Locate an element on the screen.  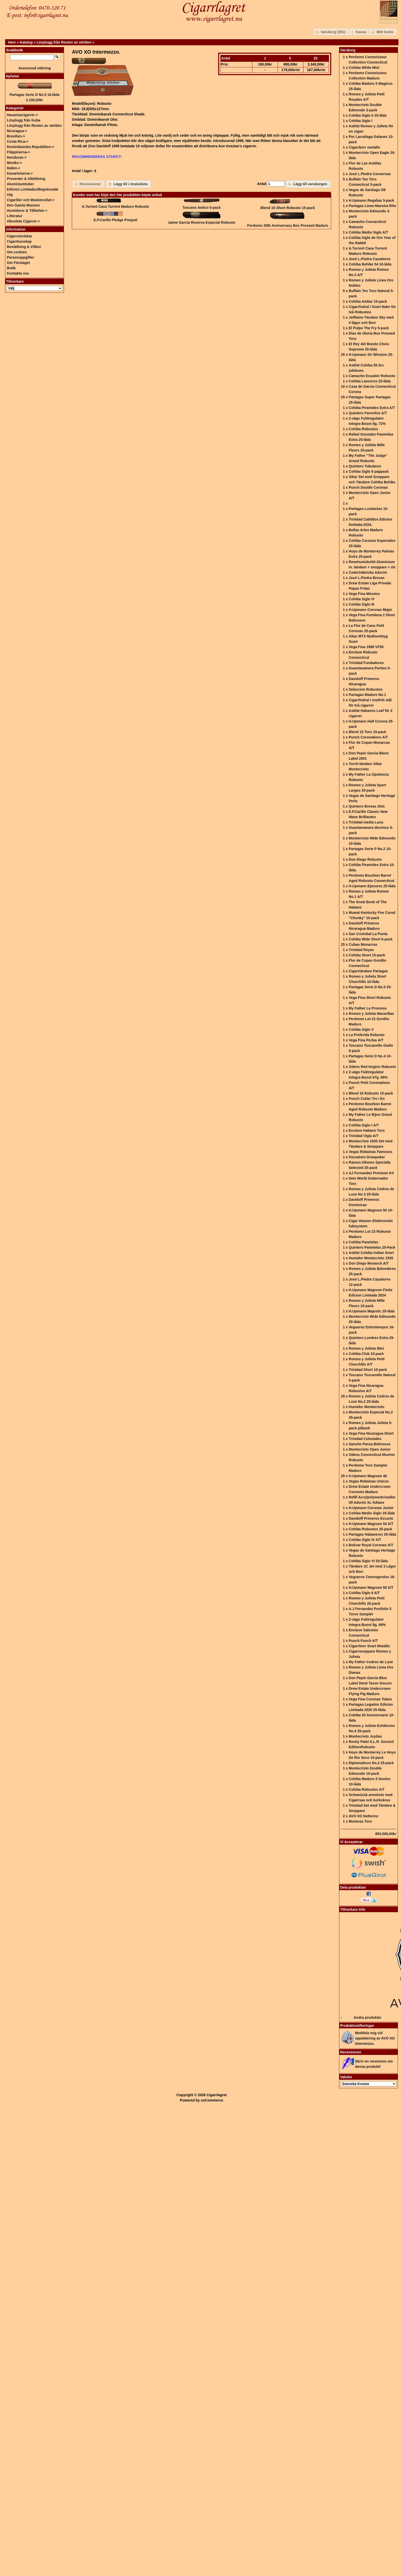
Partagas Serie D No.5 10-låda is located at coordinates (35, 95).